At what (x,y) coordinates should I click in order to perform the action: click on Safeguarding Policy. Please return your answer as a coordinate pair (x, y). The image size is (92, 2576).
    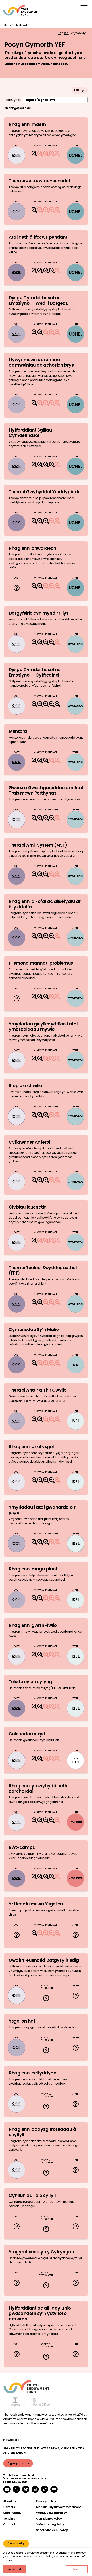
    Looking at the image, I should click on (50, 2524).